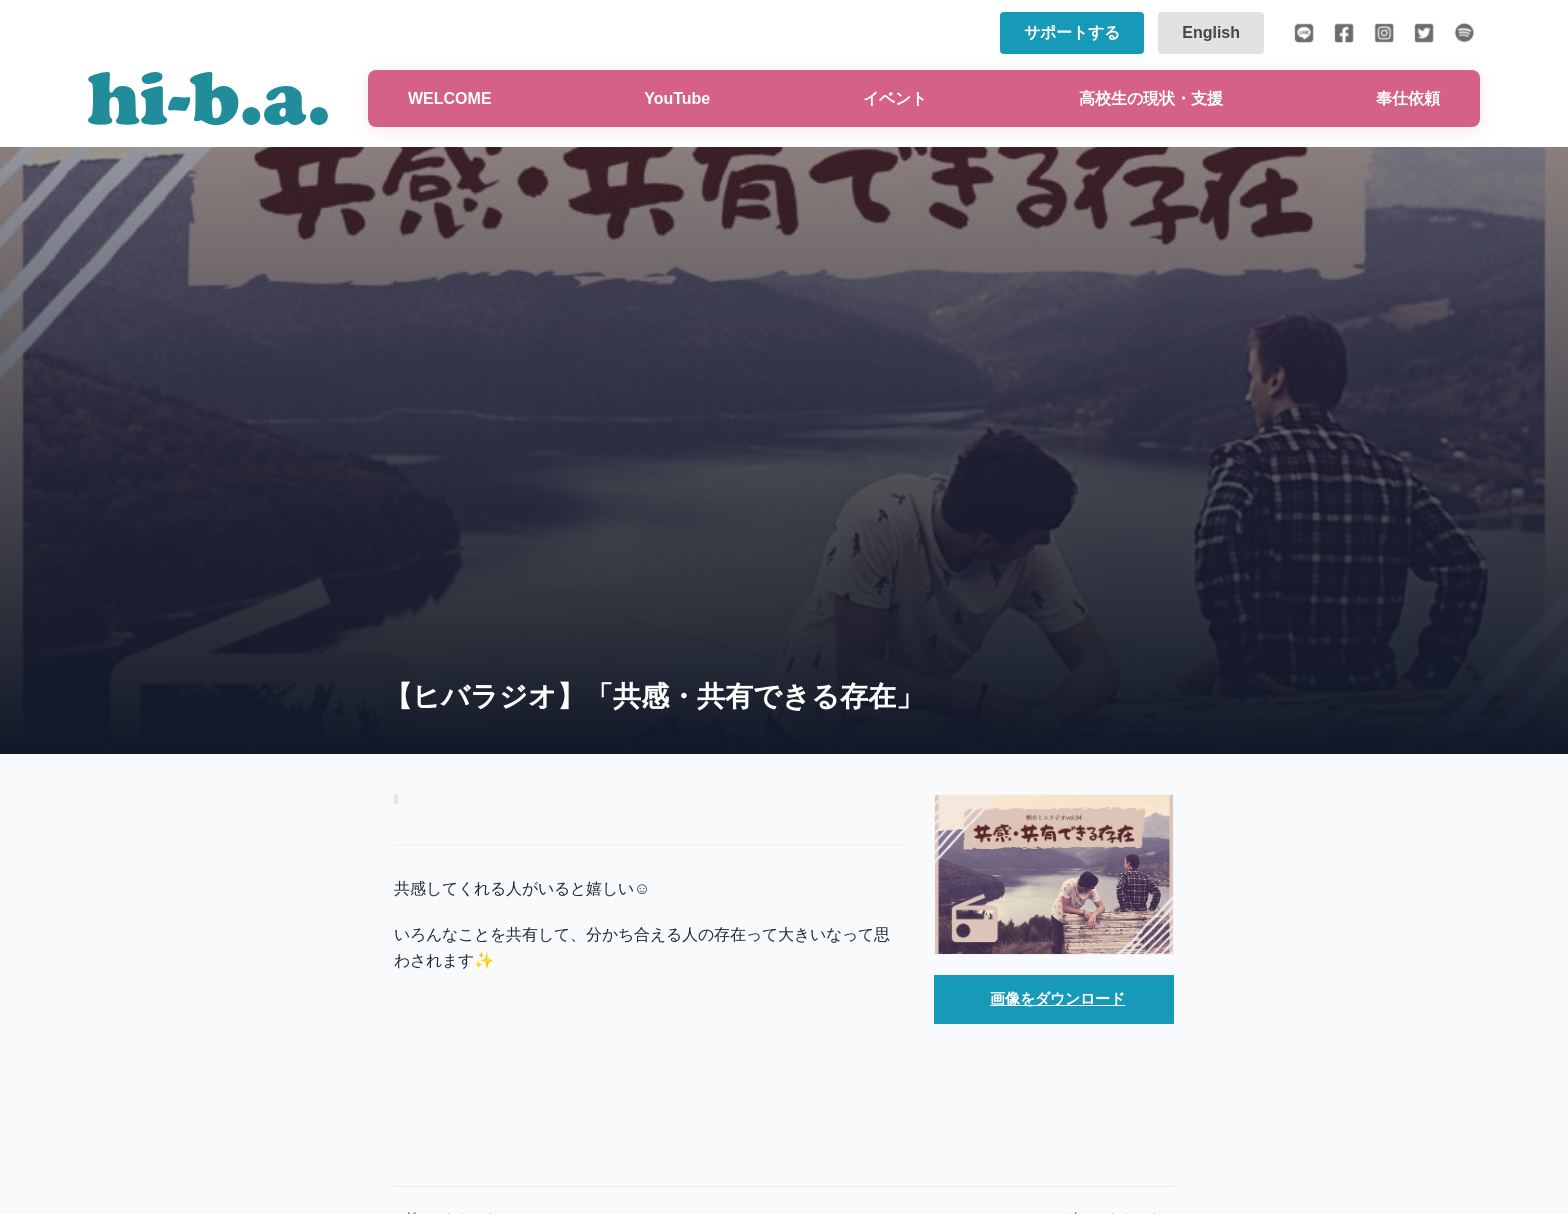 The width and height of the screenshot is (1568, 1214). Describe the element at coordinates (1211, 32) in the screenshot. I see `English` at that location.